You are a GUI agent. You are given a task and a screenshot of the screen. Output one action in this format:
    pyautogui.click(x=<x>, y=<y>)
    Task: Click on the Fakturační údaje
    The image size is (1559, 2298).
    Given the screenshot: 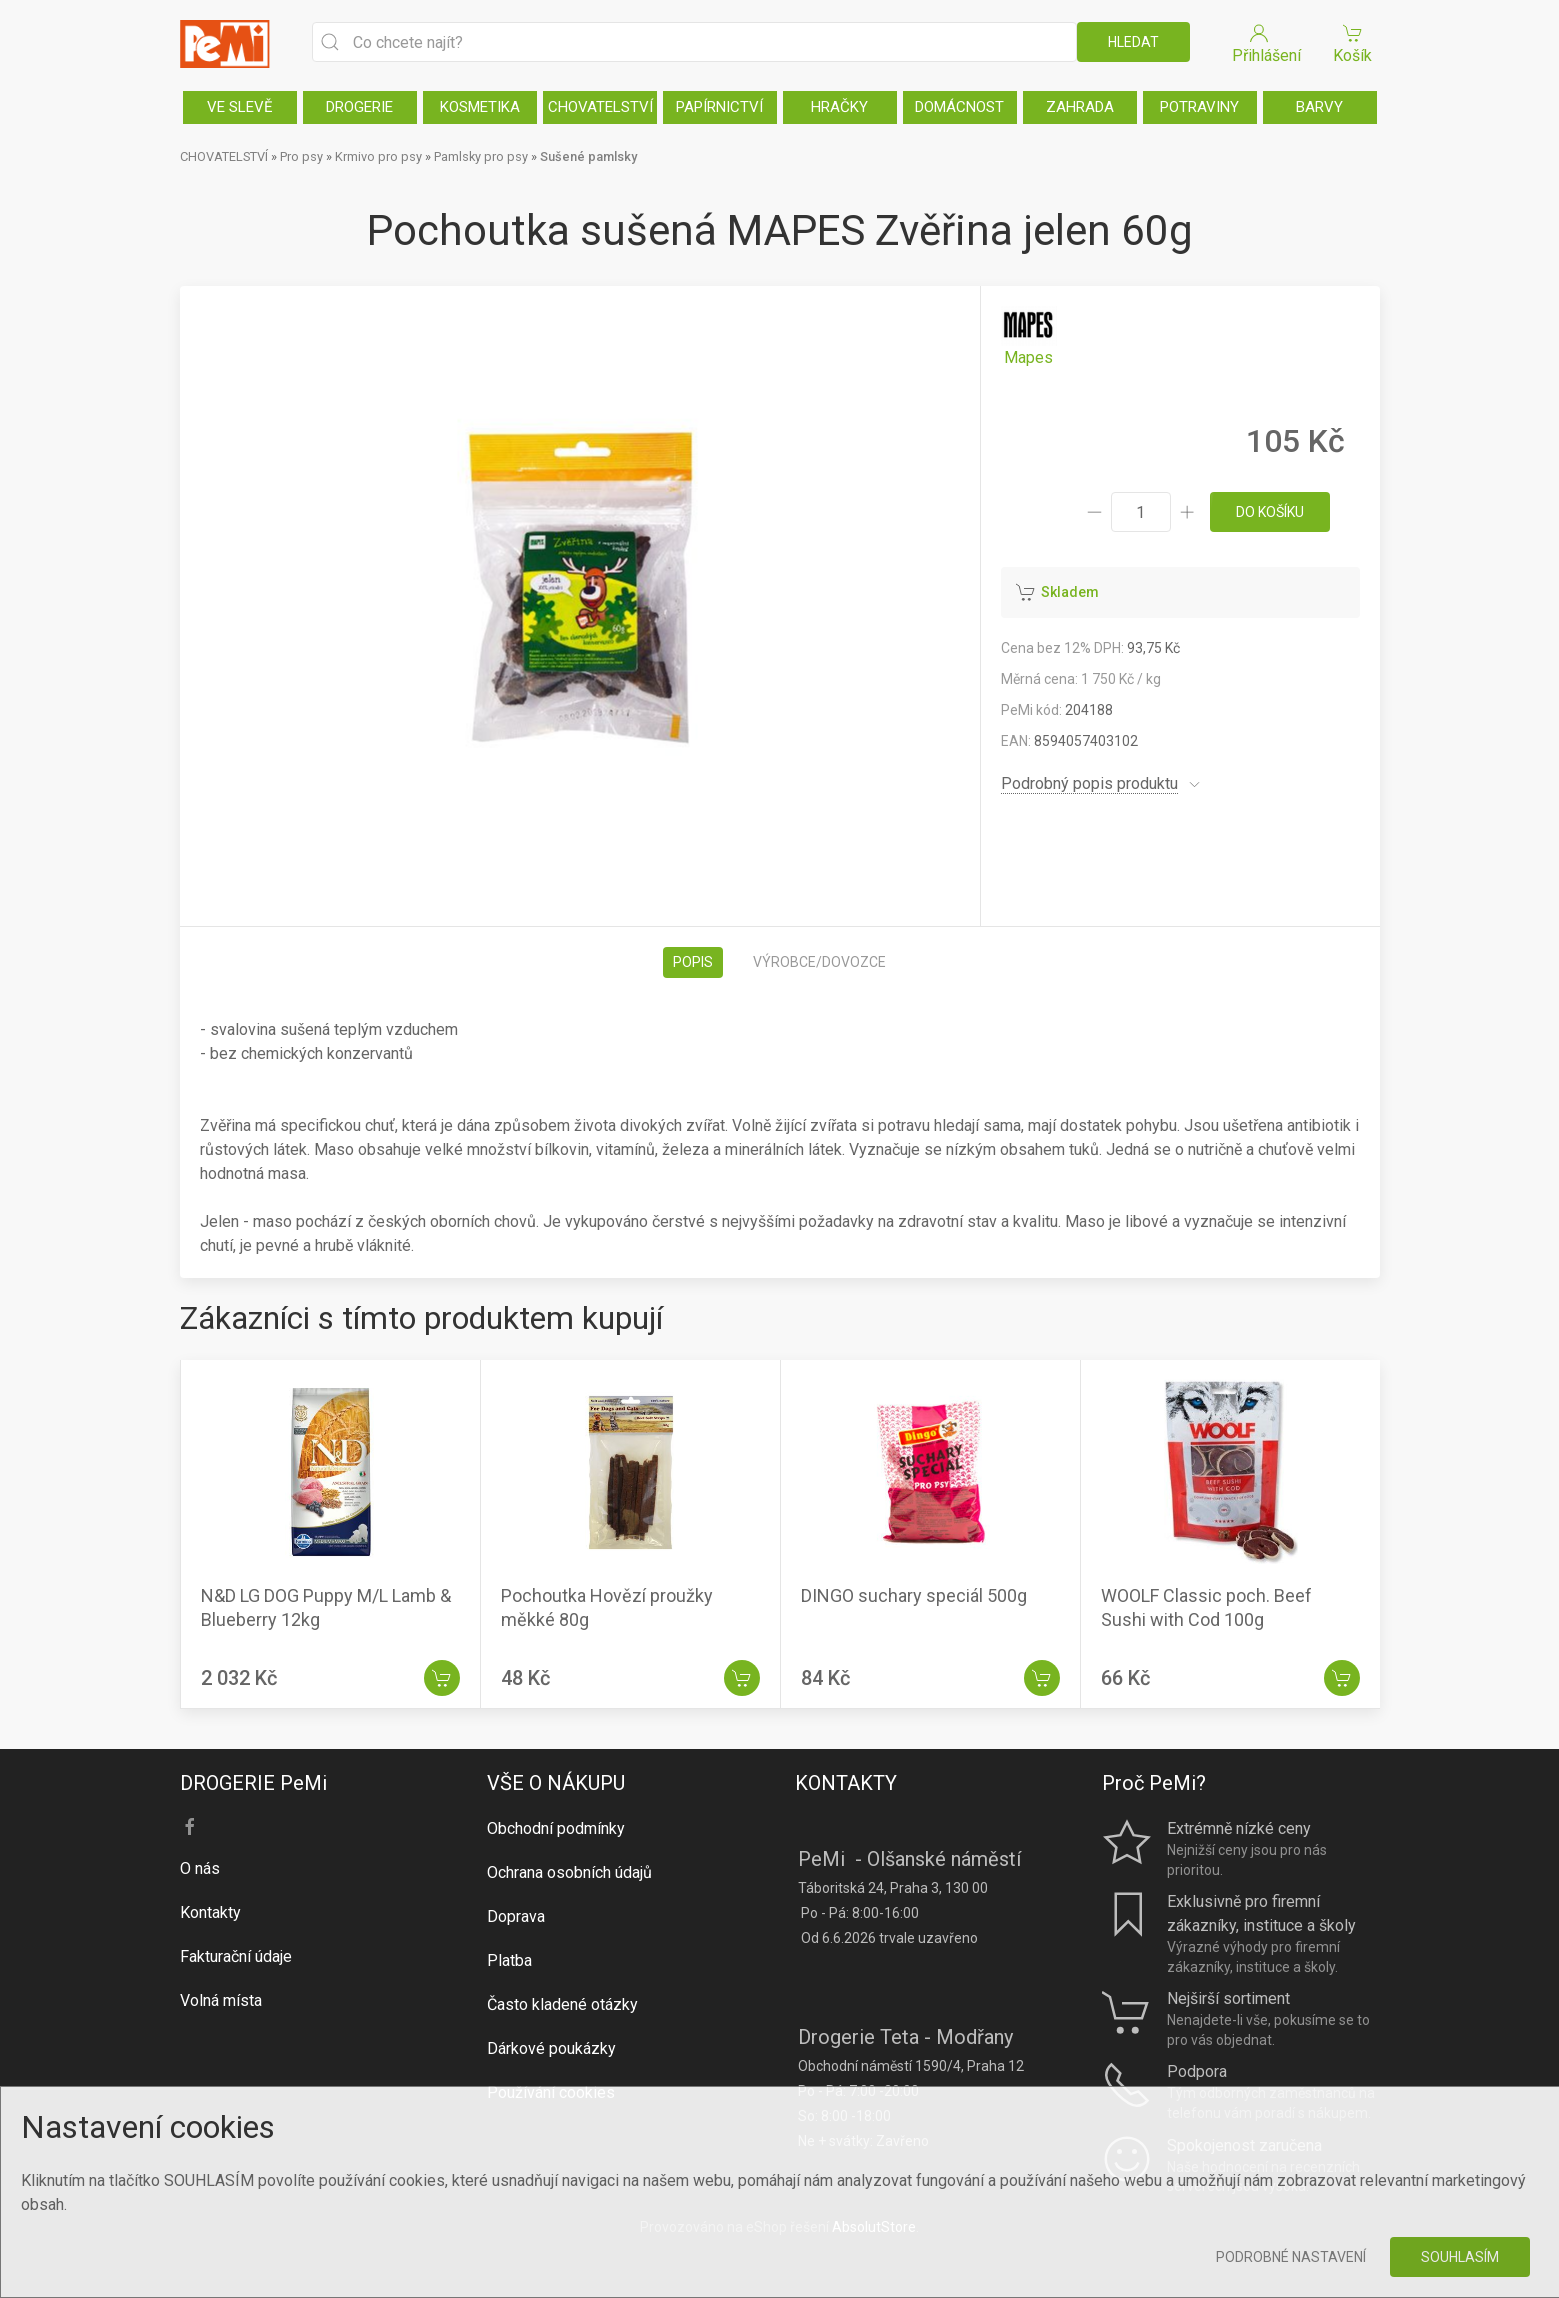 What is the action you would take?
    pyautogui.click(x=236, y=1956)
    